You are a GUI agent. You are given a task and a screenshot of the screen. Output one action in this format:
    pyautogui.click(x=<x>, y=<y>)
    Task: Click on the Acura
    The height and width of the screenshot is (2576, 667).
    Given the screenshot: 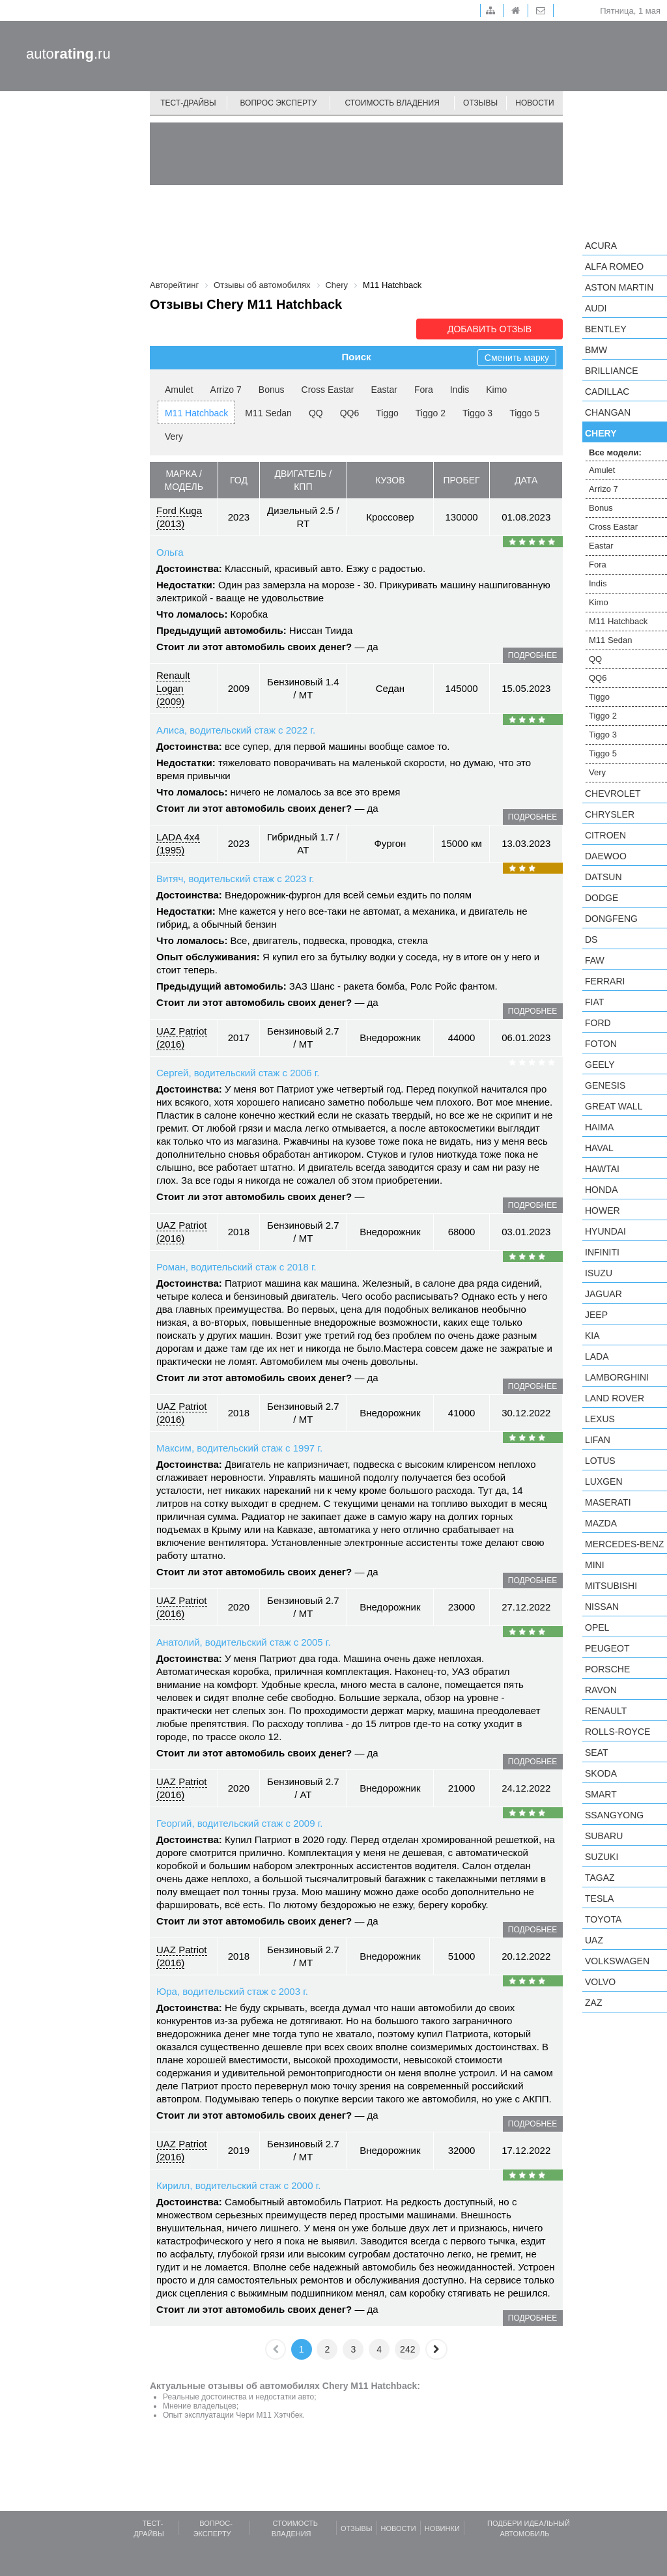 What is the action you would take?
    pyautogui.click(x=601, y=245)
    